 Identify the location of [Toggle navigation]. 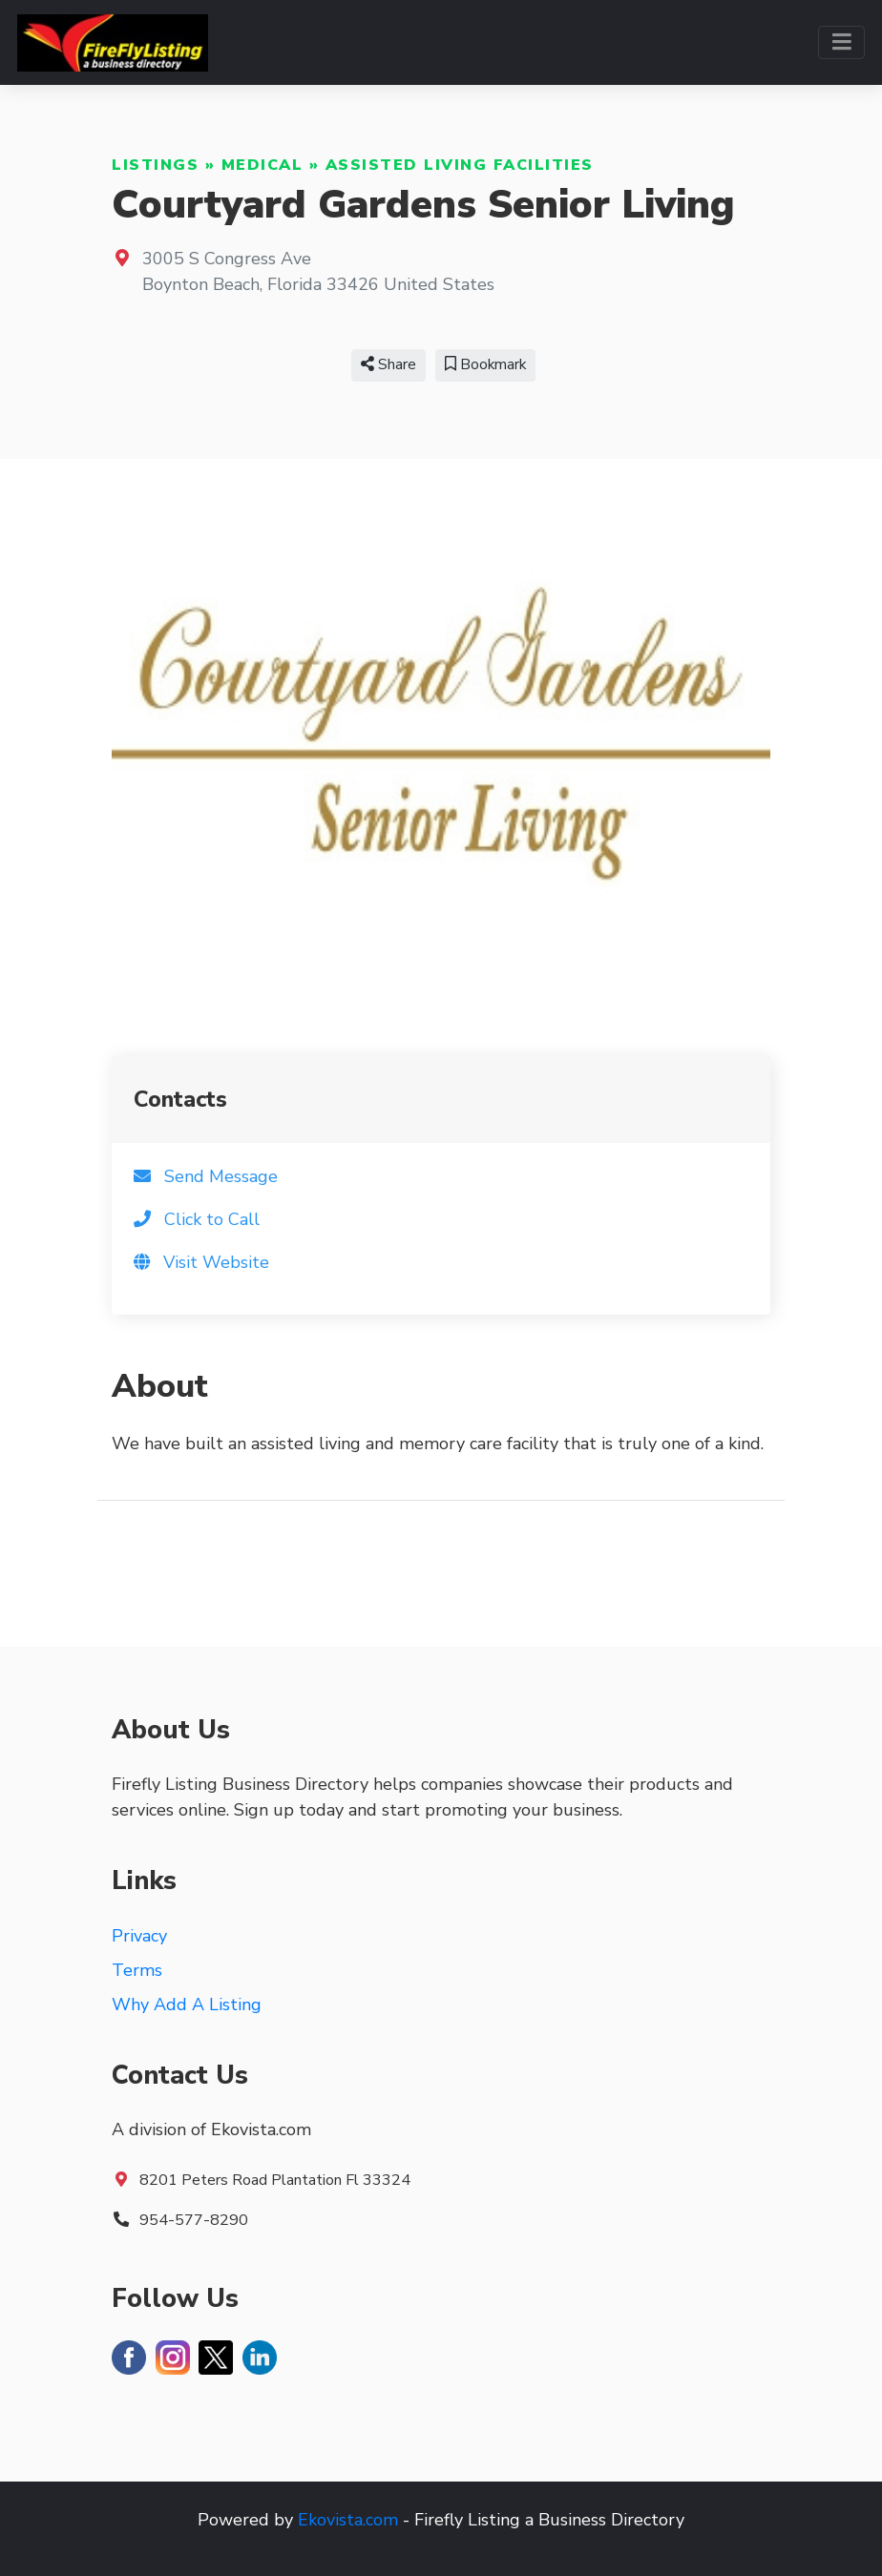
(841, 42).